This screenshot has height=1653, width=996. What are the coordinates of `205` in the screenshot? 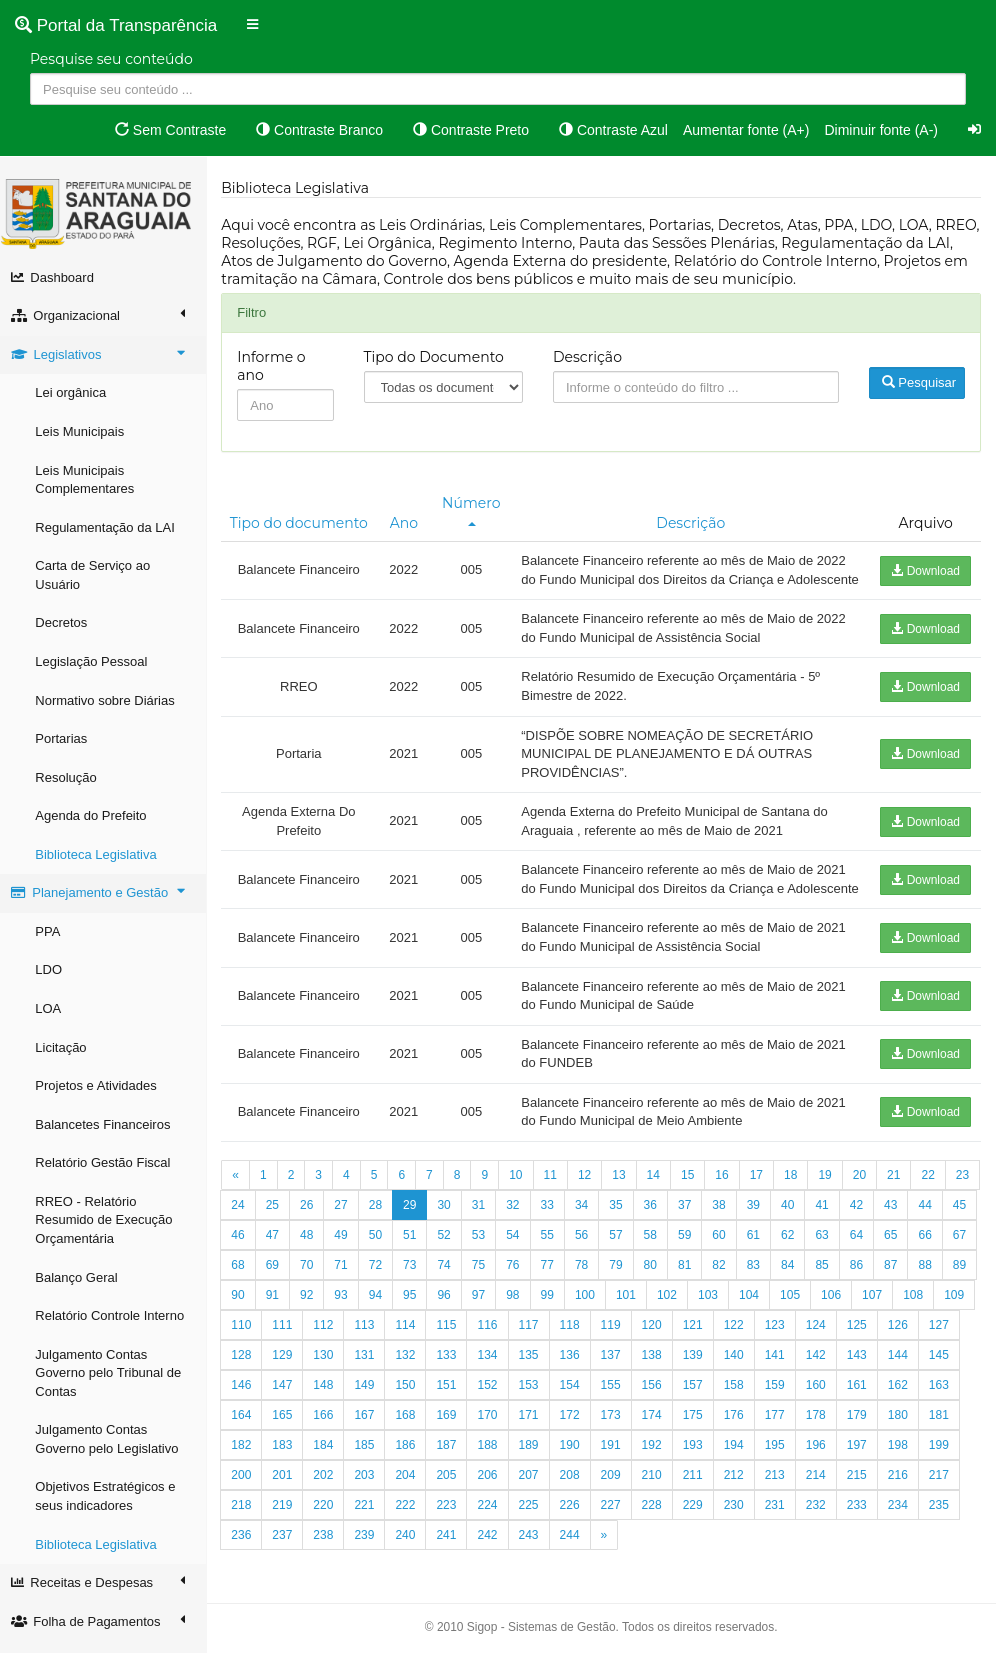 It's located at (491, 1512).